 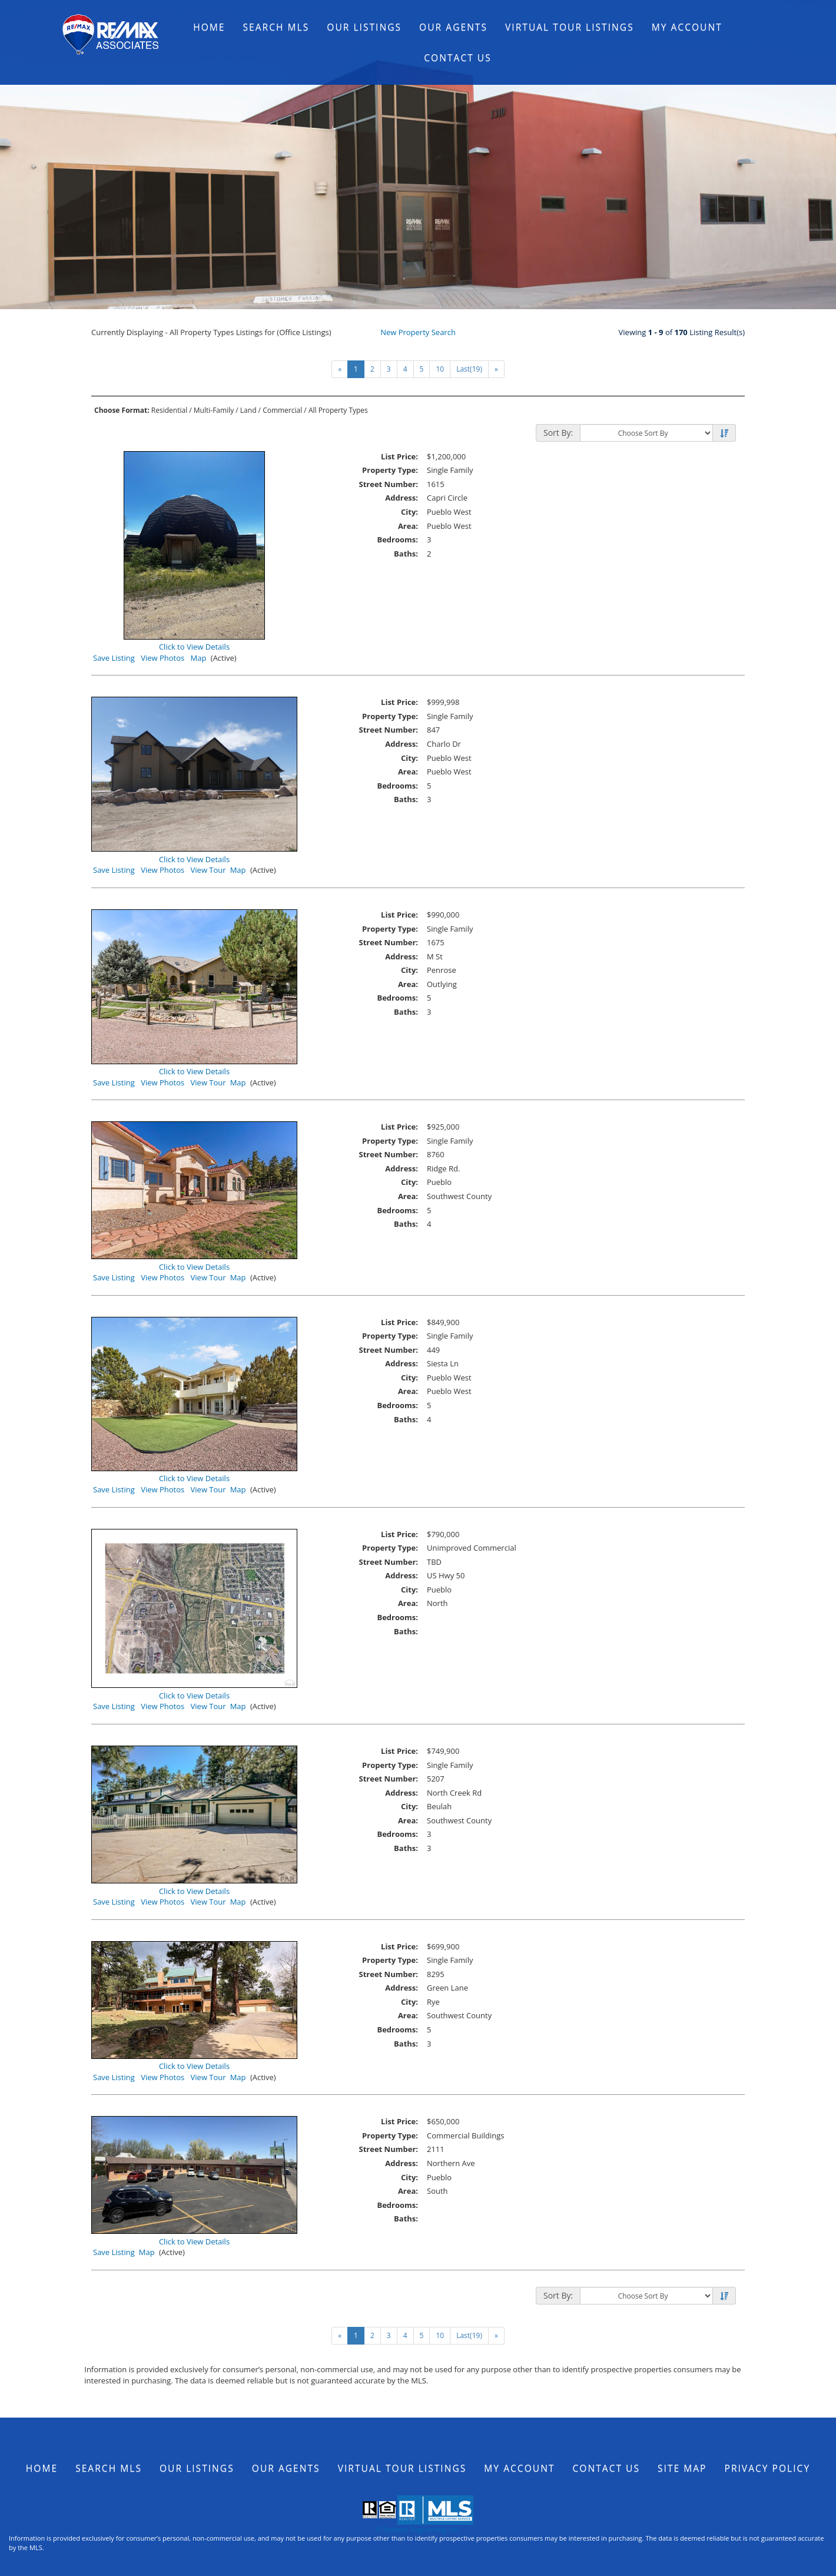 I want to click on View Tour, so click(x=208, y=870).